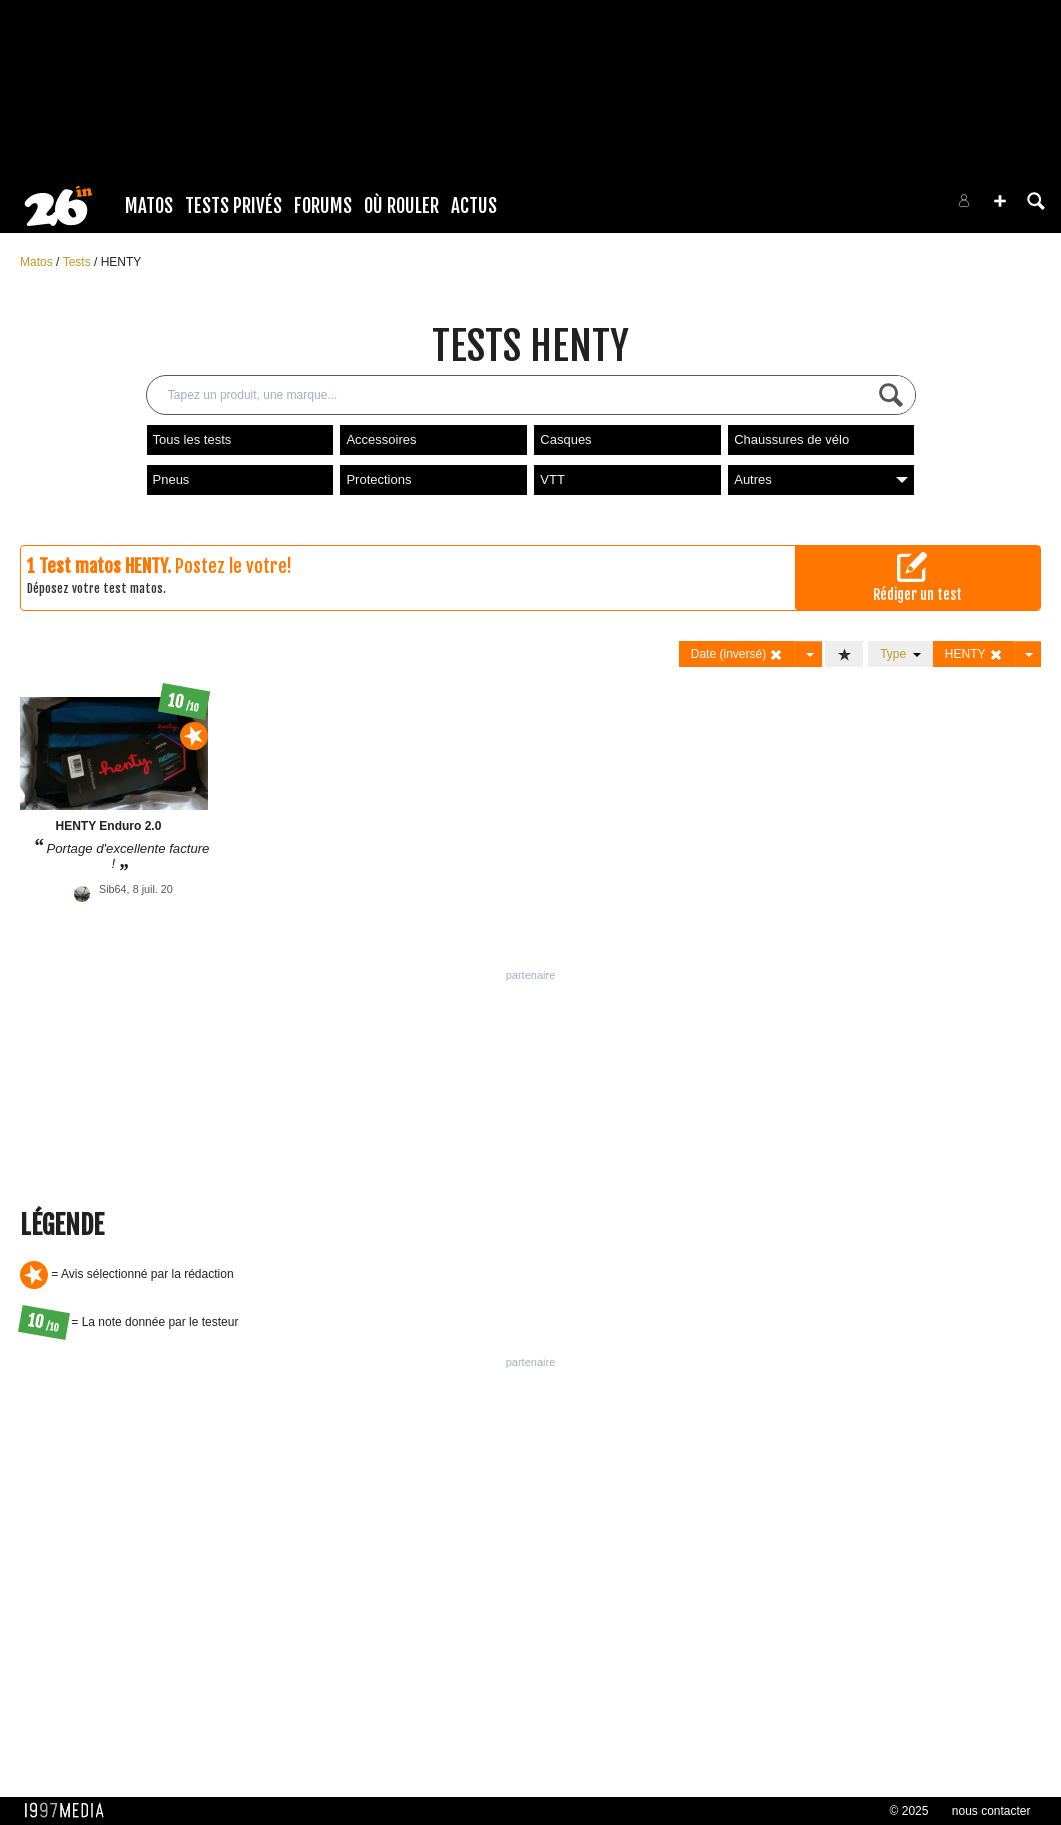 This screenshot has height=1825, width=1061. What do you see at coordinates (552, 479) in the screenshot?
I see `VTT` at bounding box center [552, 479].